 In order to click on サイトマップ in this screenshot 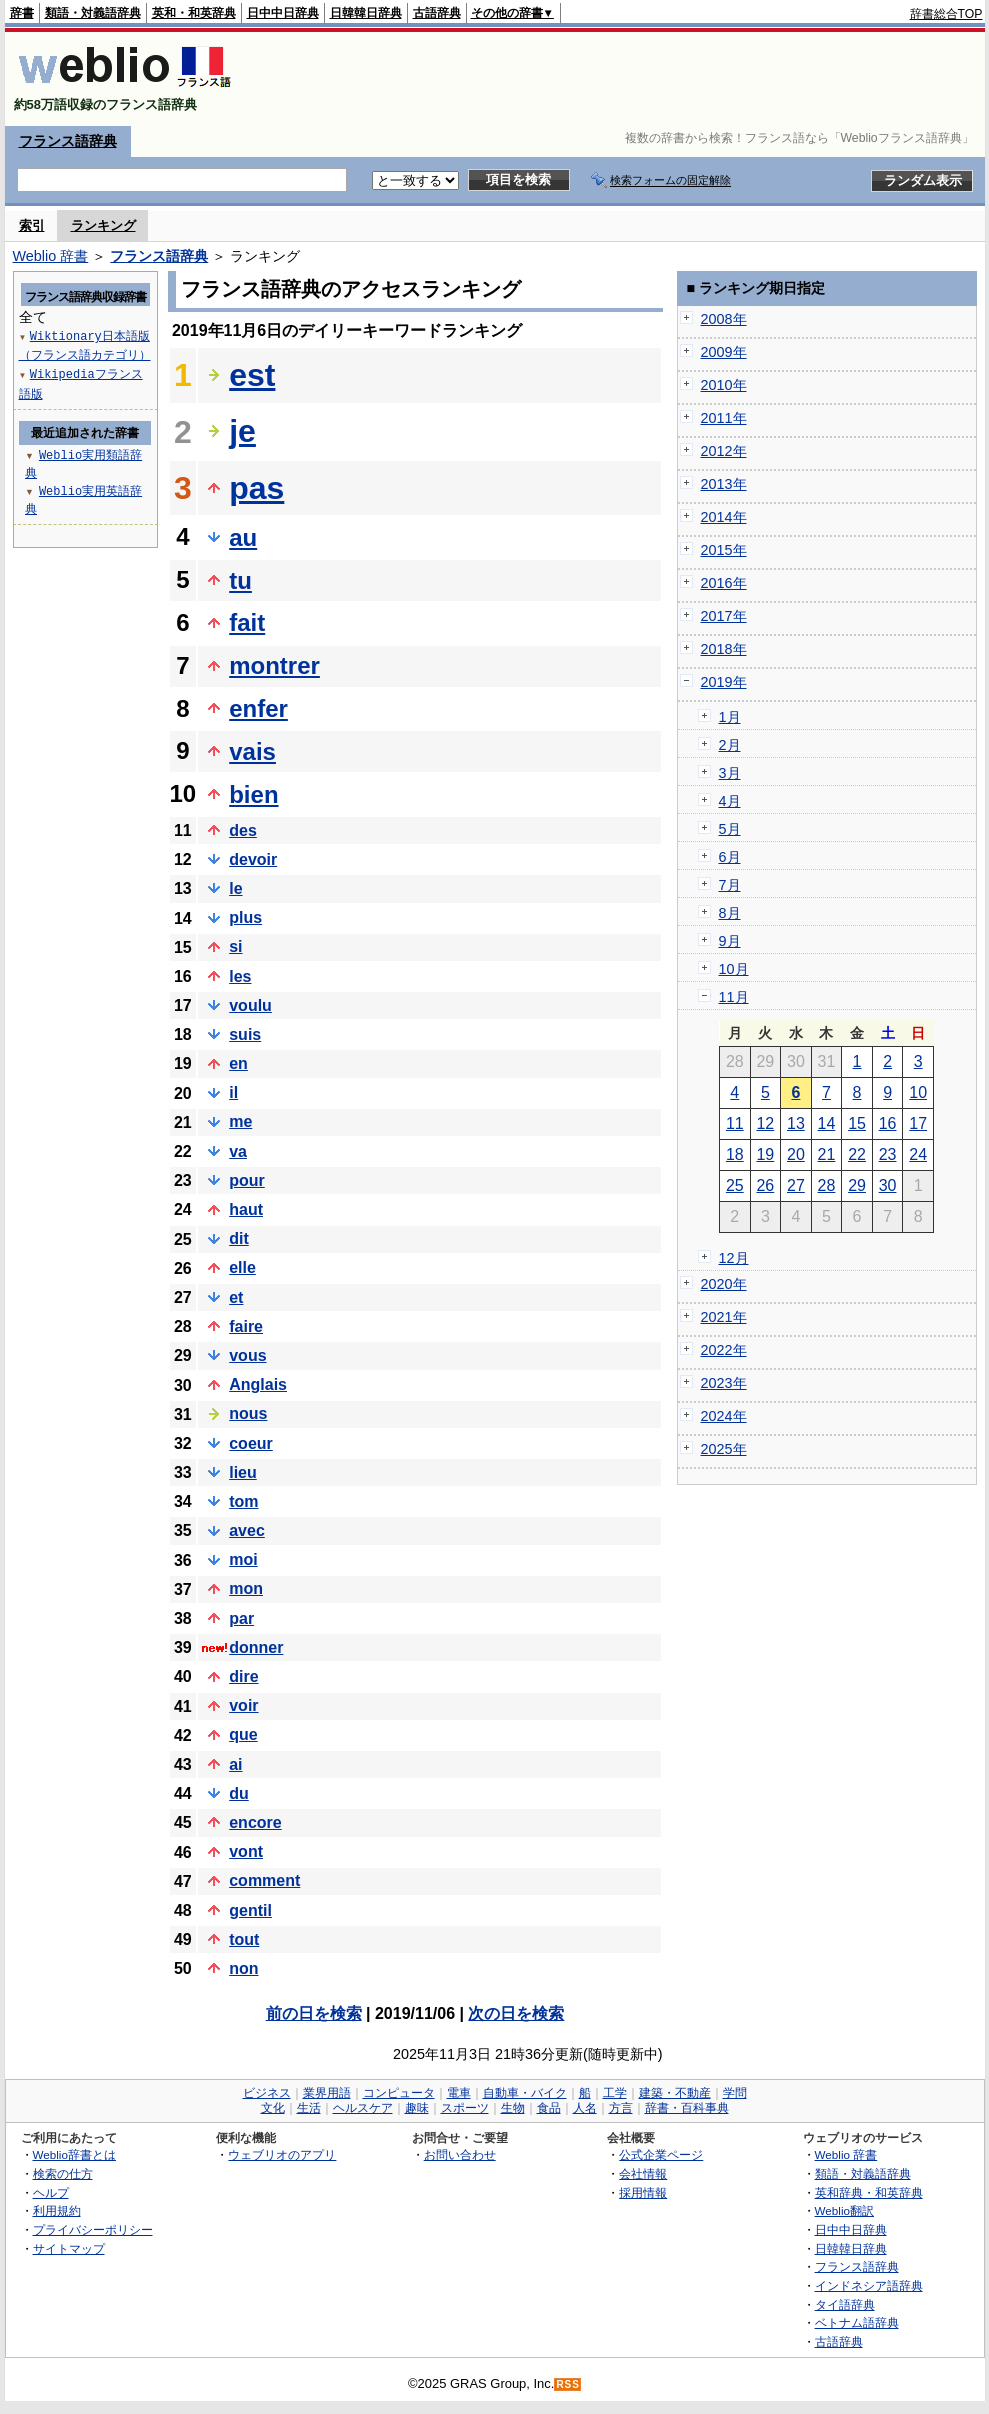, I will do `click(69, 2248)`.